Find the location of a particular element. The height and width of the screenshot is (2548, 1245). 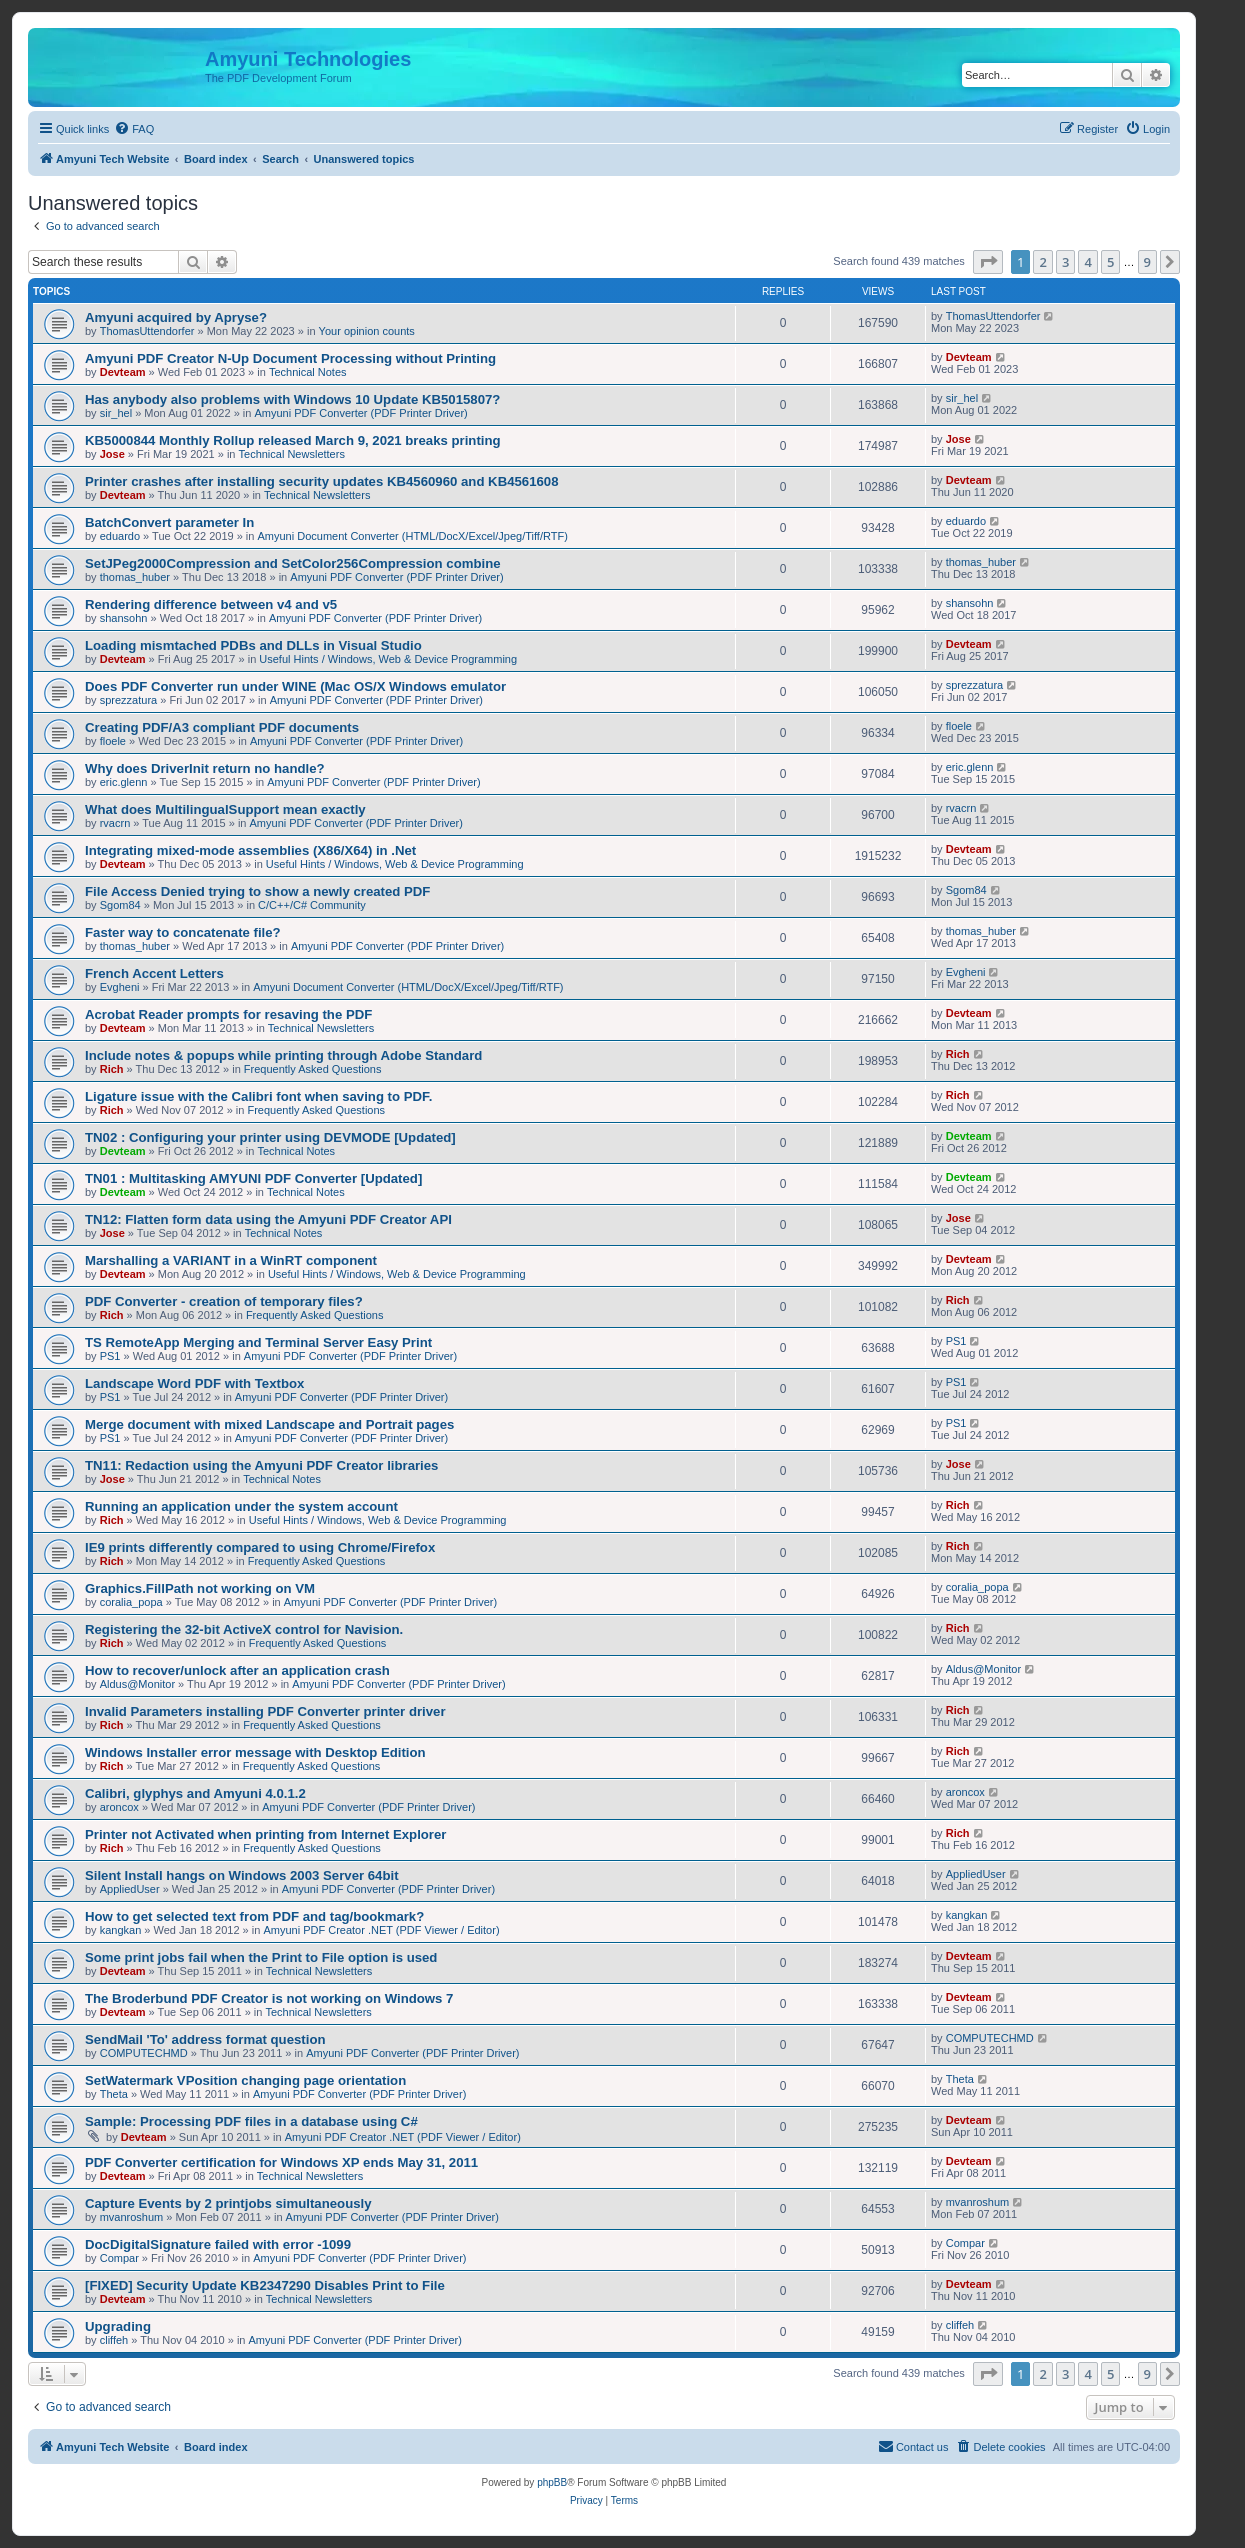

PDF Converter - creation of temporary files? is located at coordinates (224, 1301).